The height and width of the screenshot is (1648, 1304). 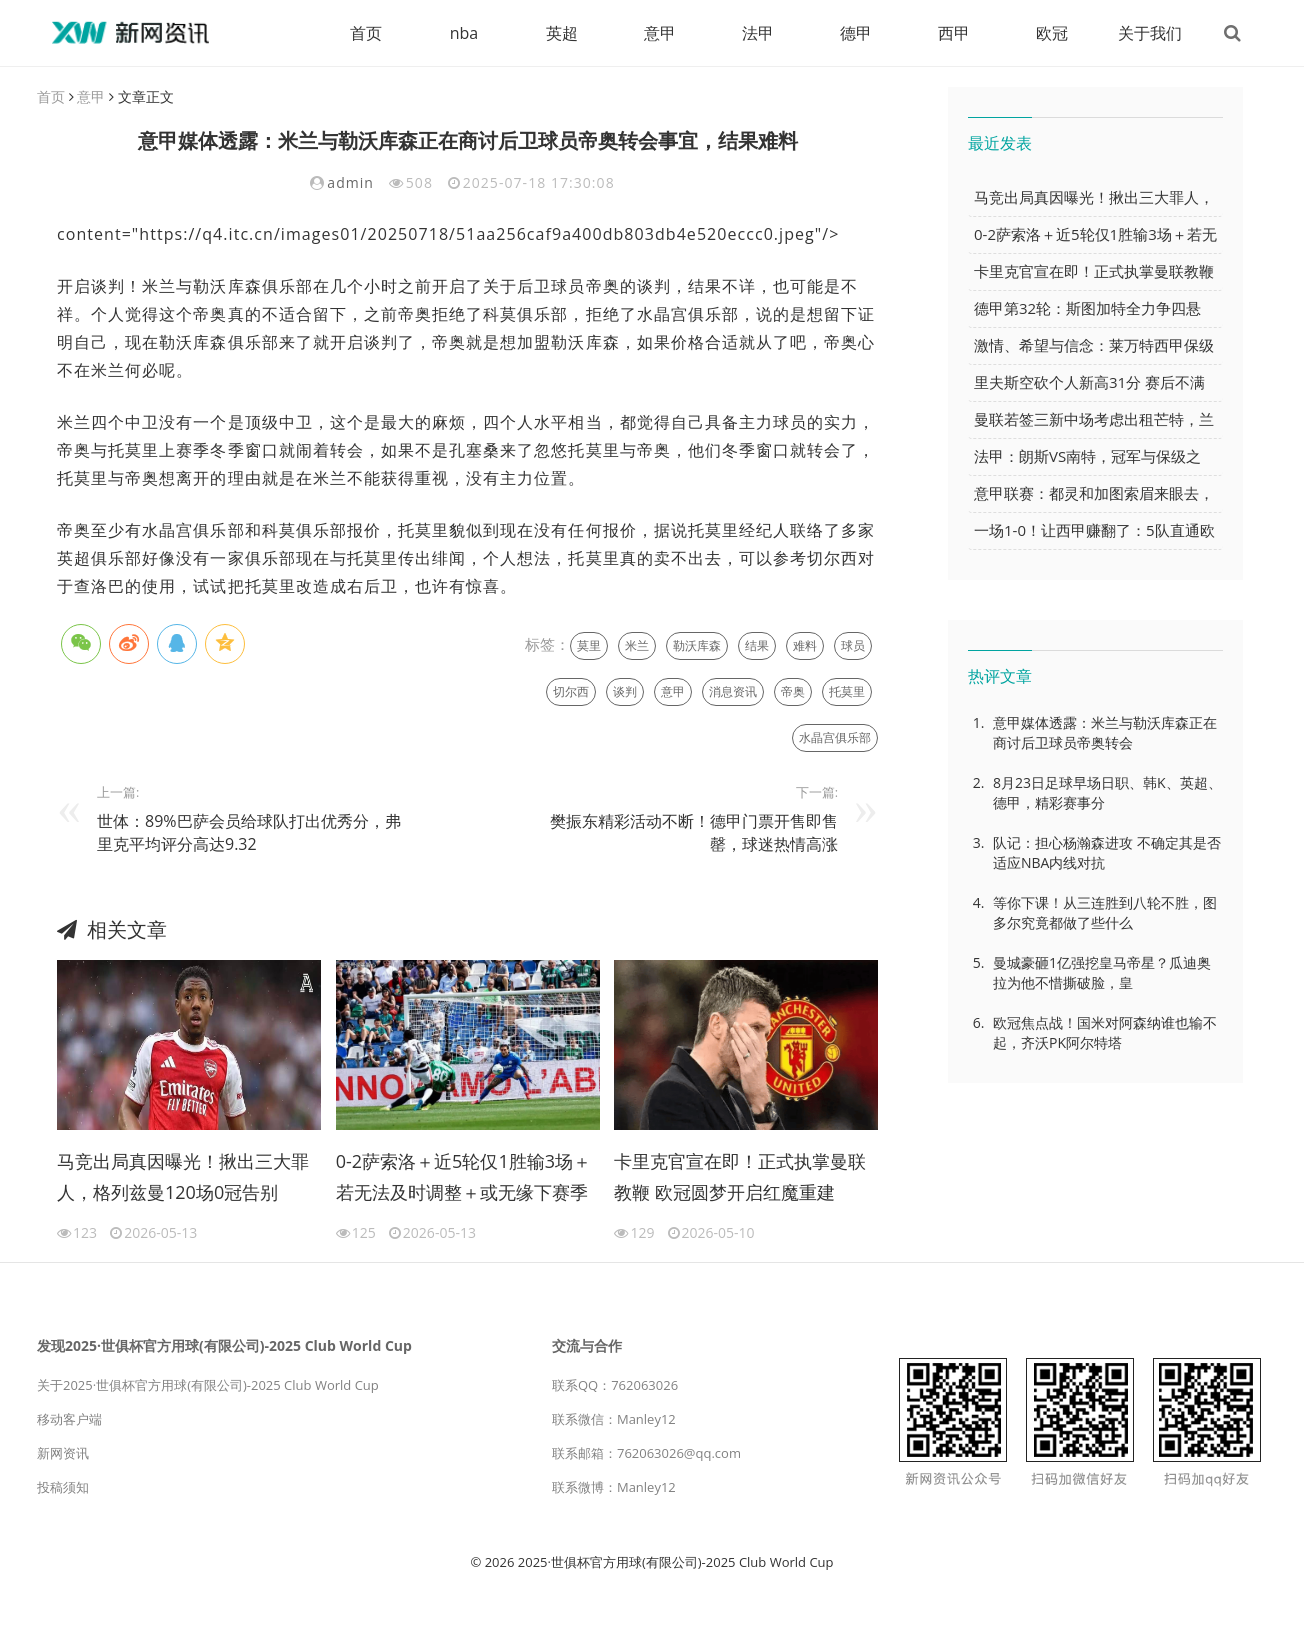 What do you see at coordinates (249, 832) in the screenshot?
I see `世体：89%巴萨会员给球队打出优秀分，弗里克平均评分高达9.32` at bounding box center [249, 832].